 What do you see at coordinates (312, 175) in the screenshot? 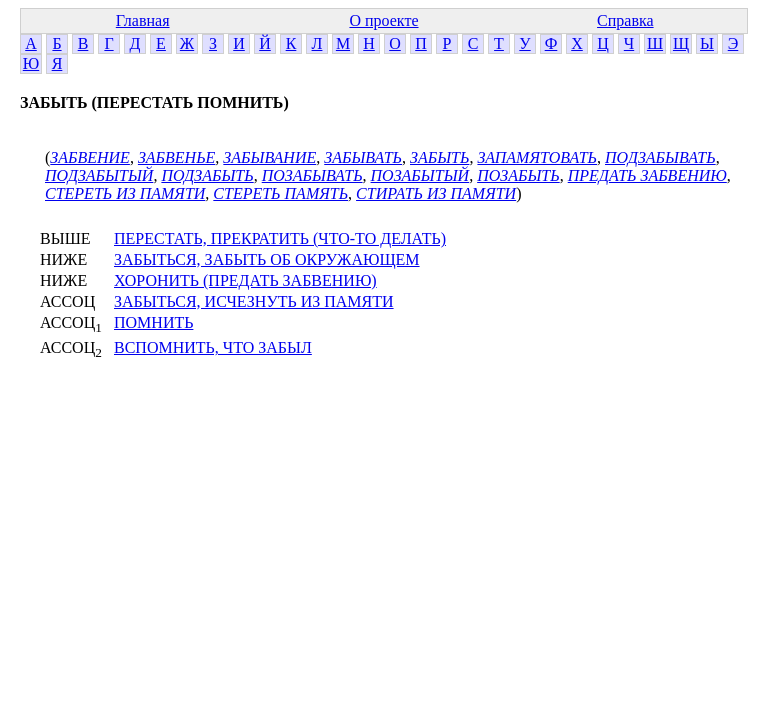
I see `ПОЗАБЫВАТЬ` at bounding box center [312, 175].